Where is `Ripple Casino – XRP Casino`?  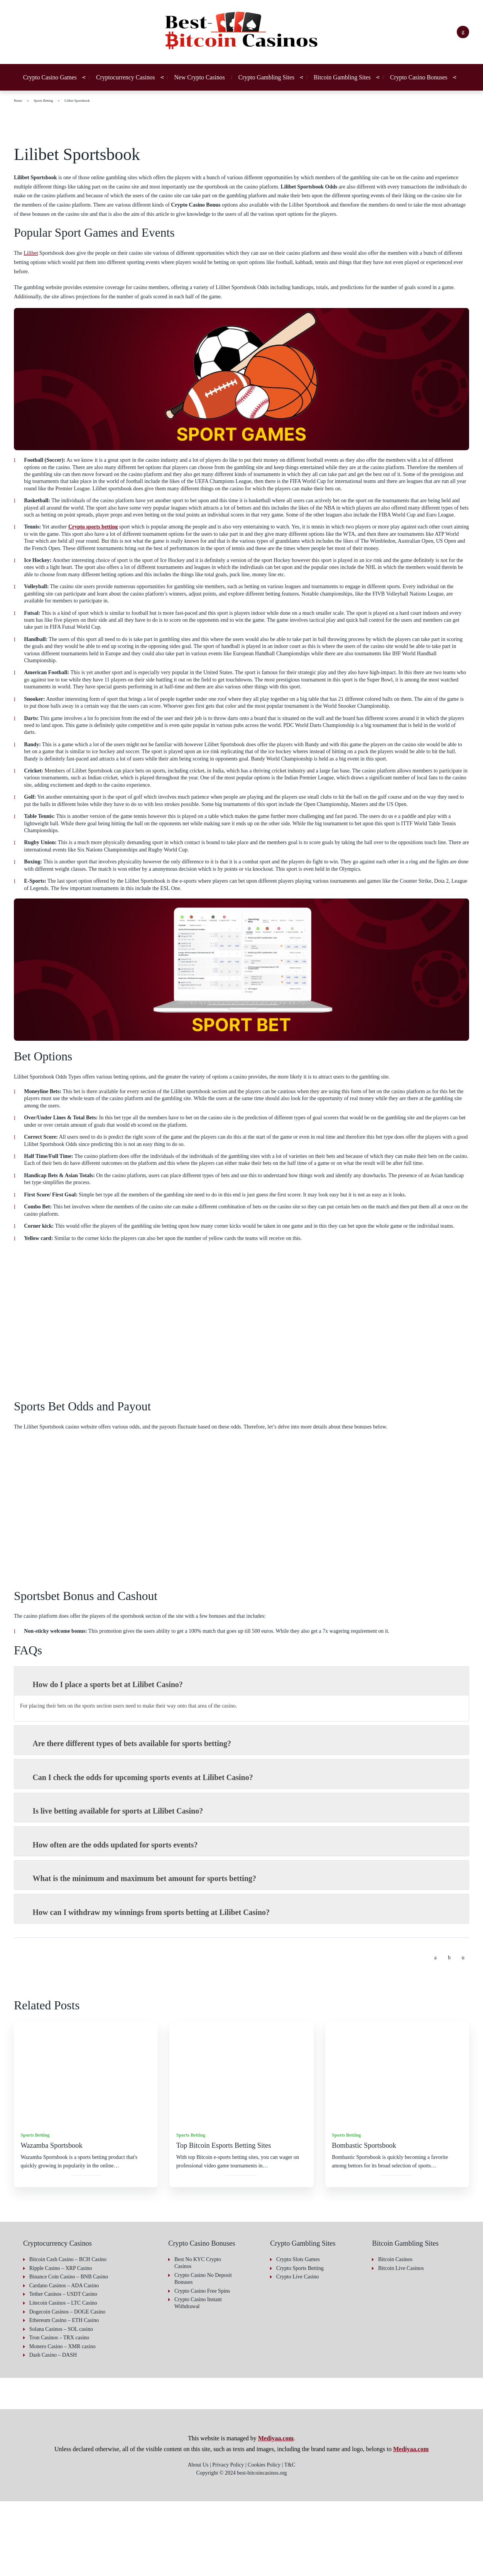 Ripple Casino – XRP Casino is located at coordinates (62, 2343).